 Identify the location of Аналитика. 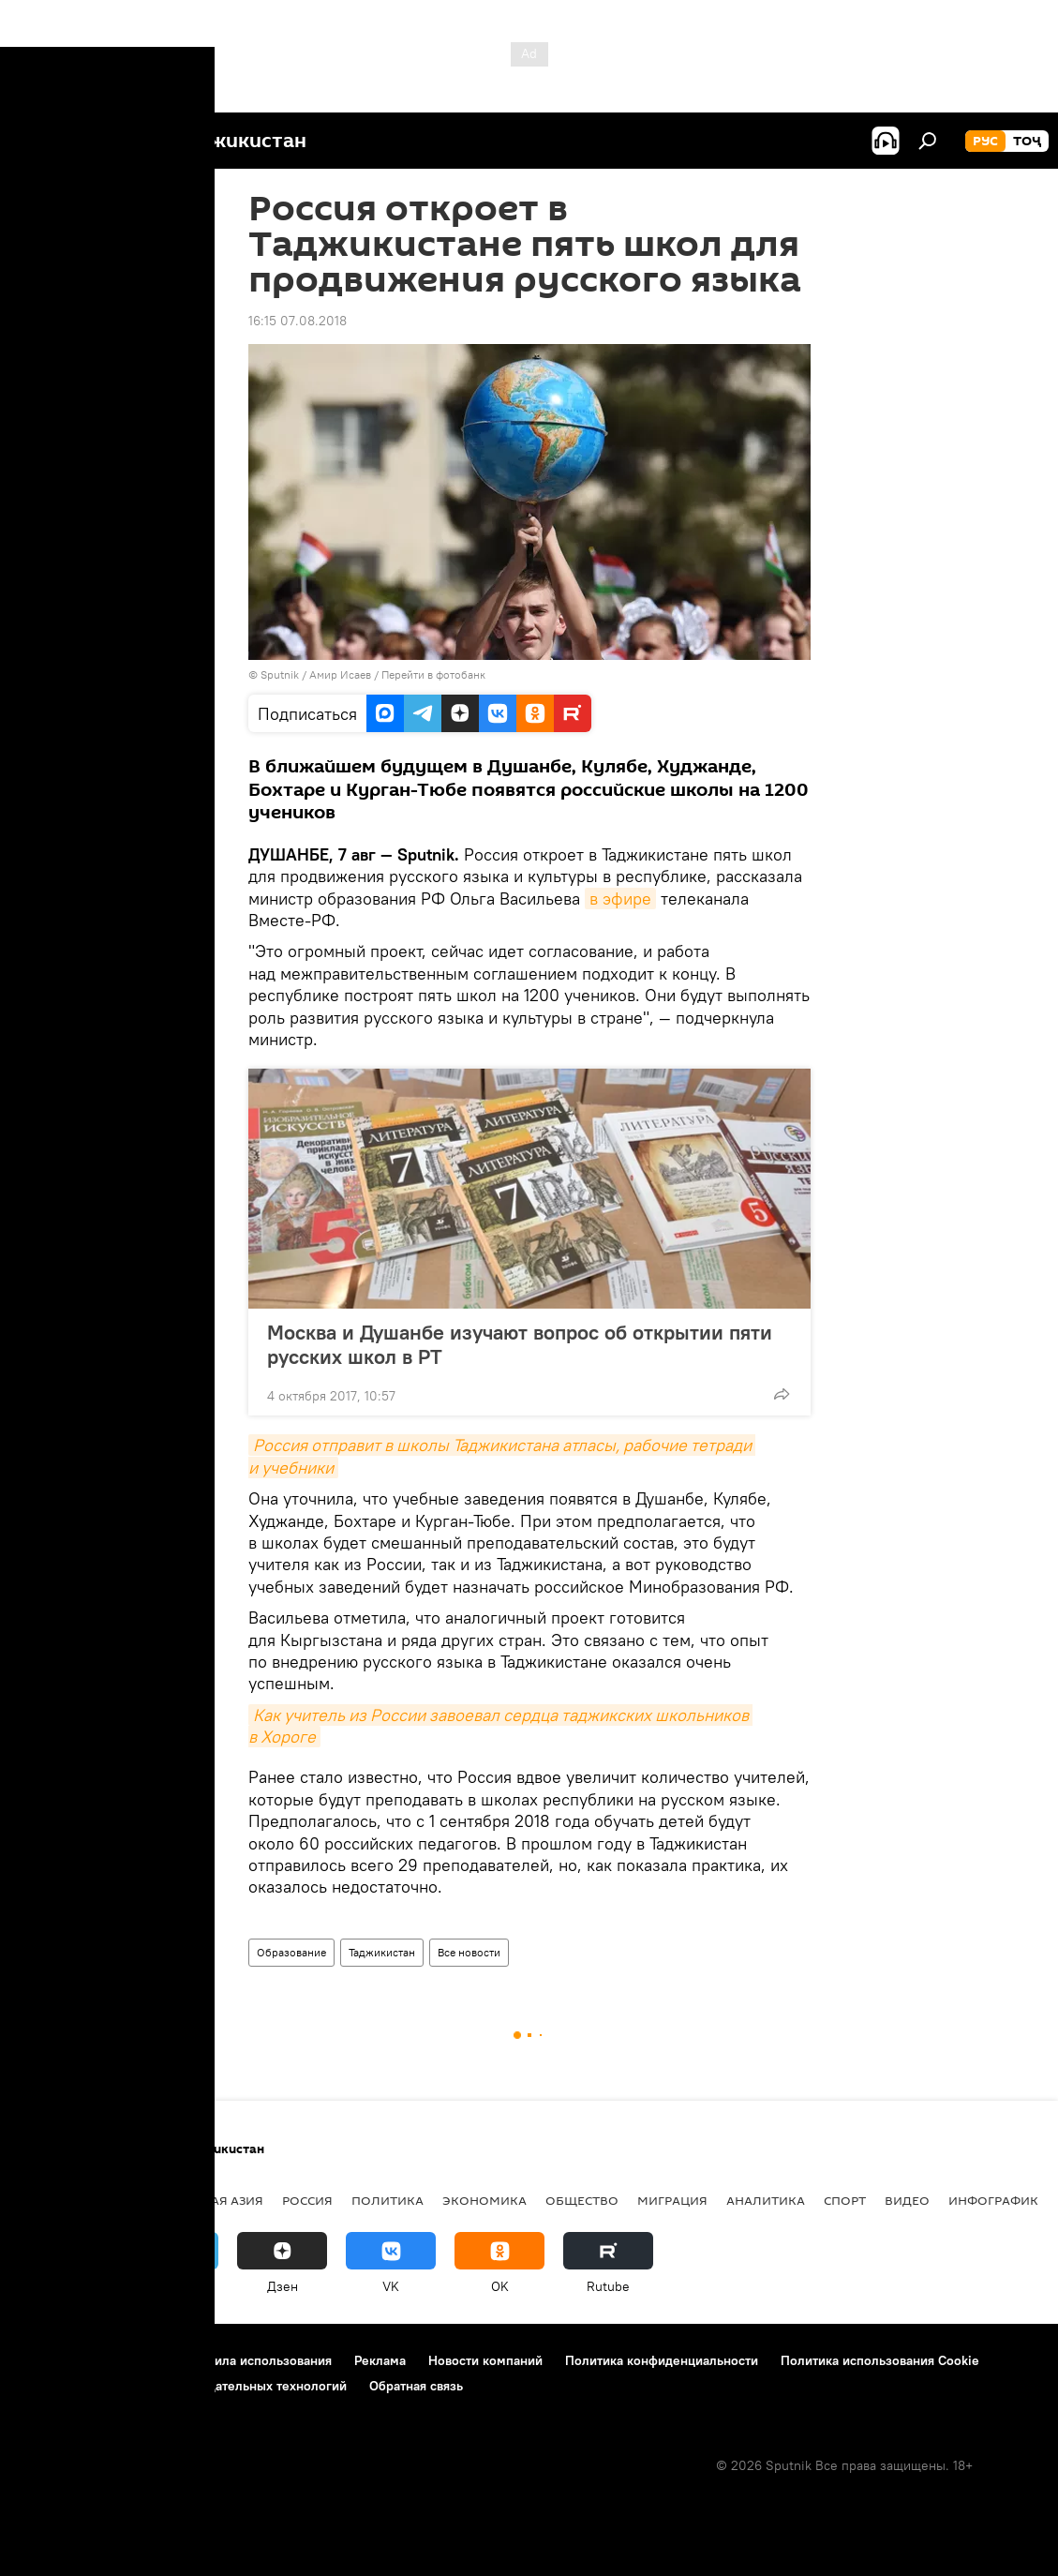
(765, 2200).